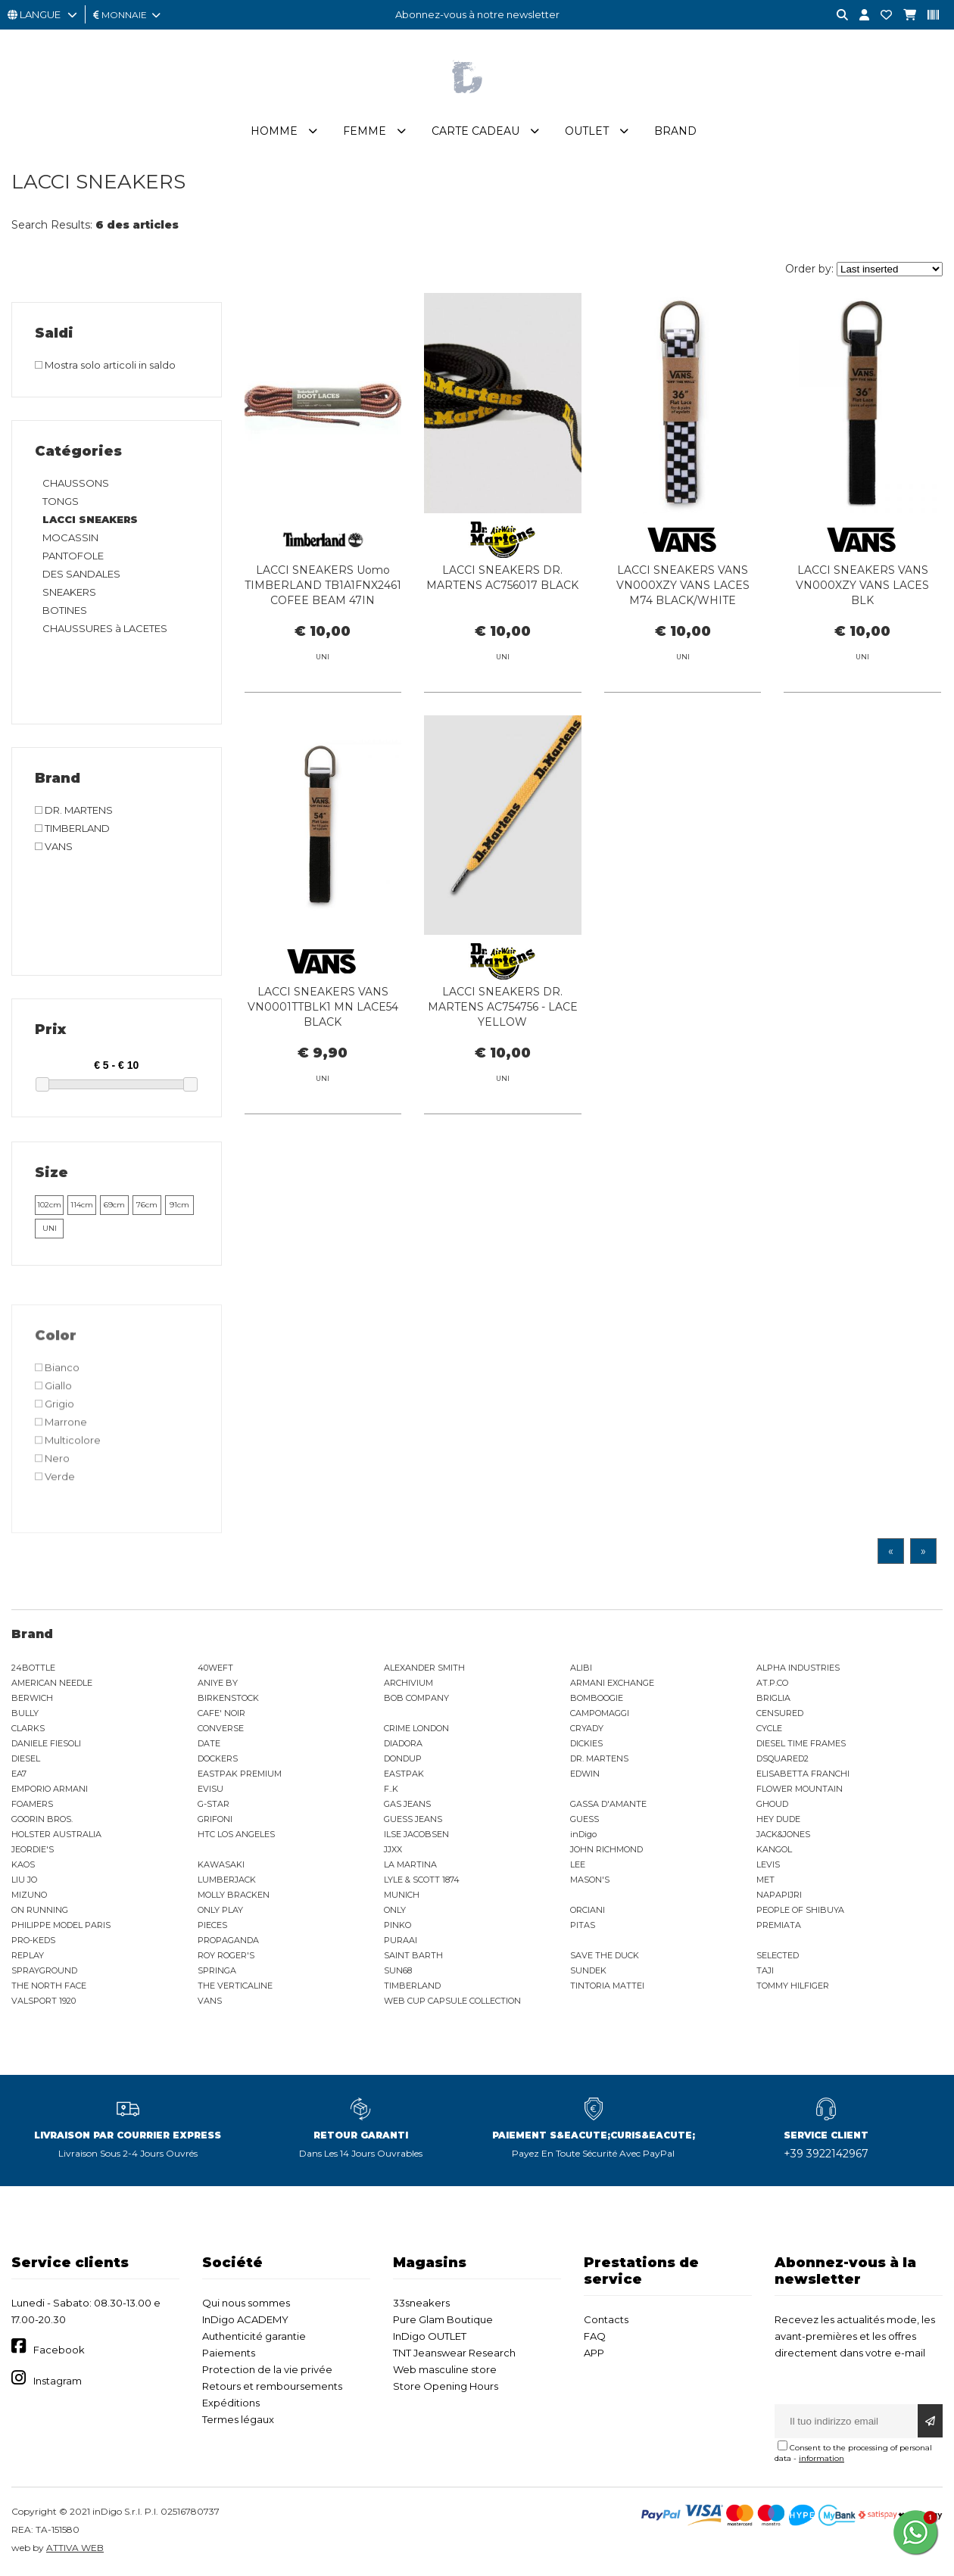 The width and height of the screenshot is (954, 2576). I want to click on JEORDIE'S, so click(32, 1849).